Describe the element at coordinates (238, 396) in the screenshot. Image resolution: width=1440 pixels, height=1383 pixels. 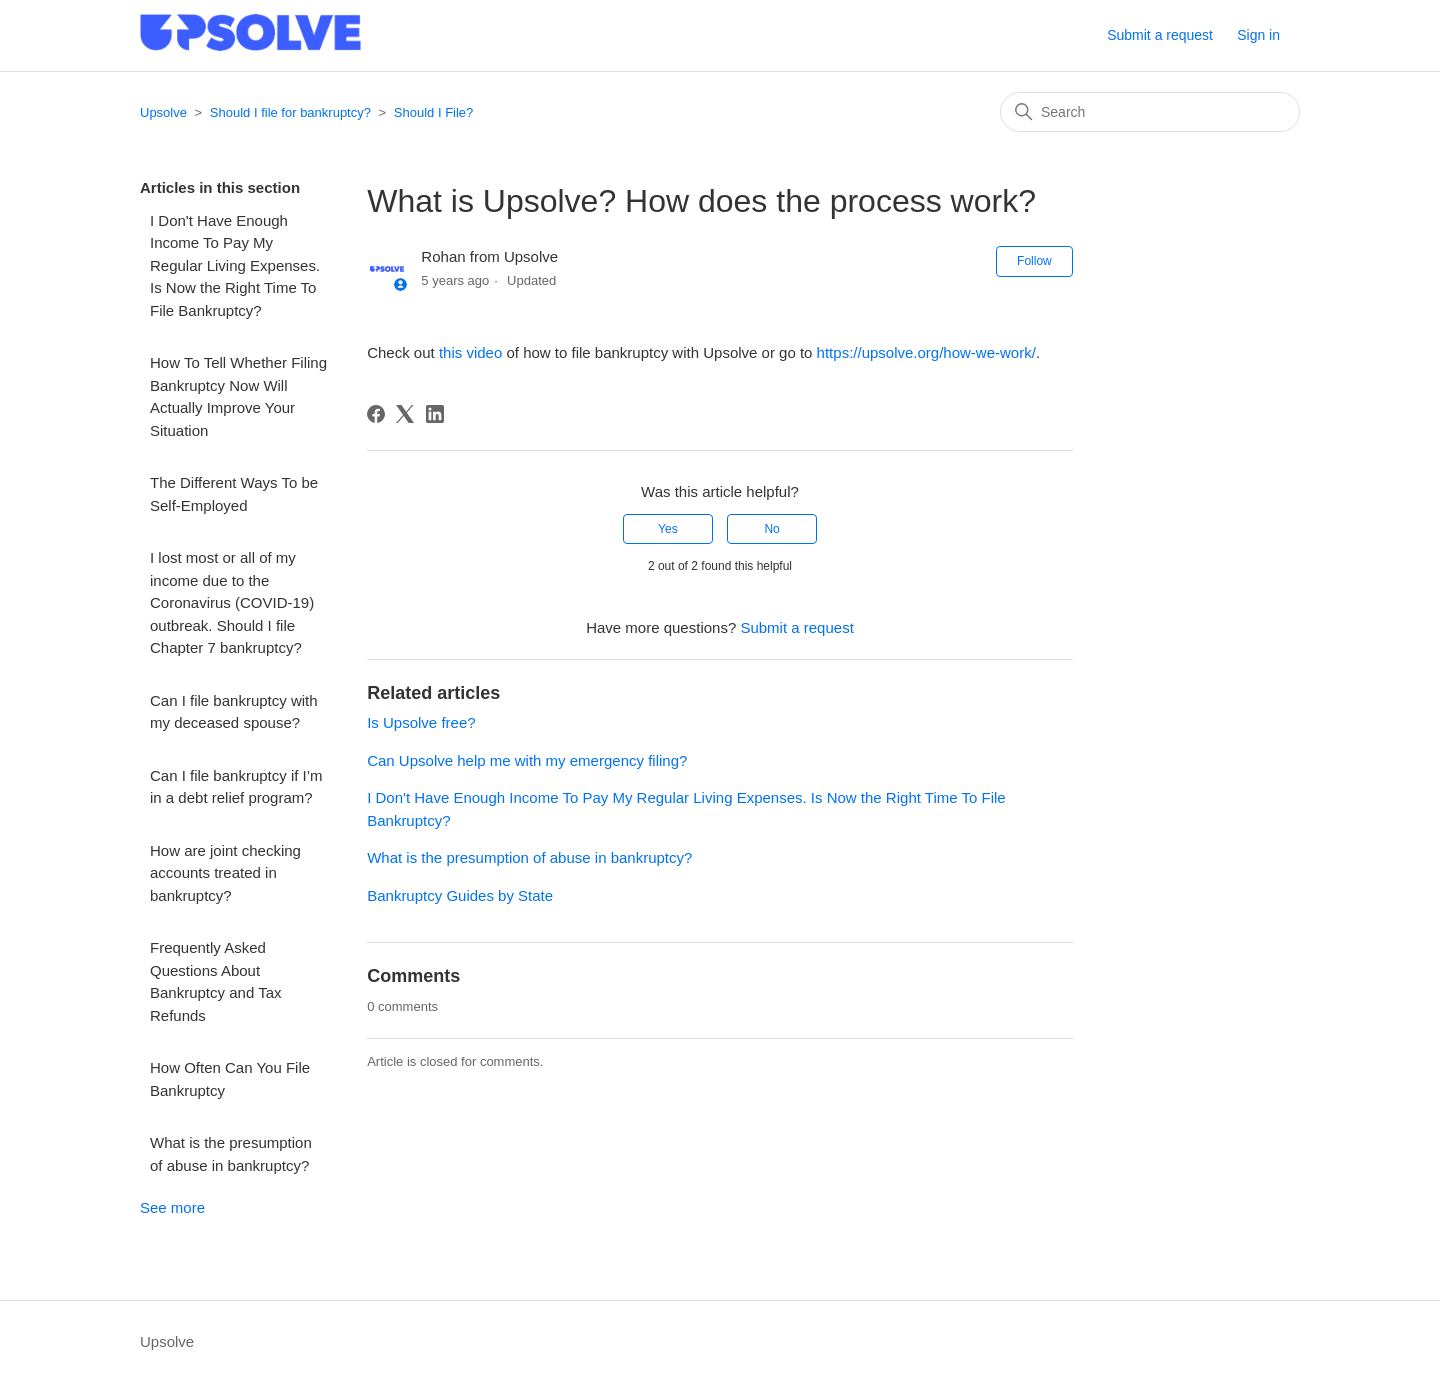
I see `How To Tell Whether Filing Bankruptcy Now Will Actually Improve Your Situation` at that location.